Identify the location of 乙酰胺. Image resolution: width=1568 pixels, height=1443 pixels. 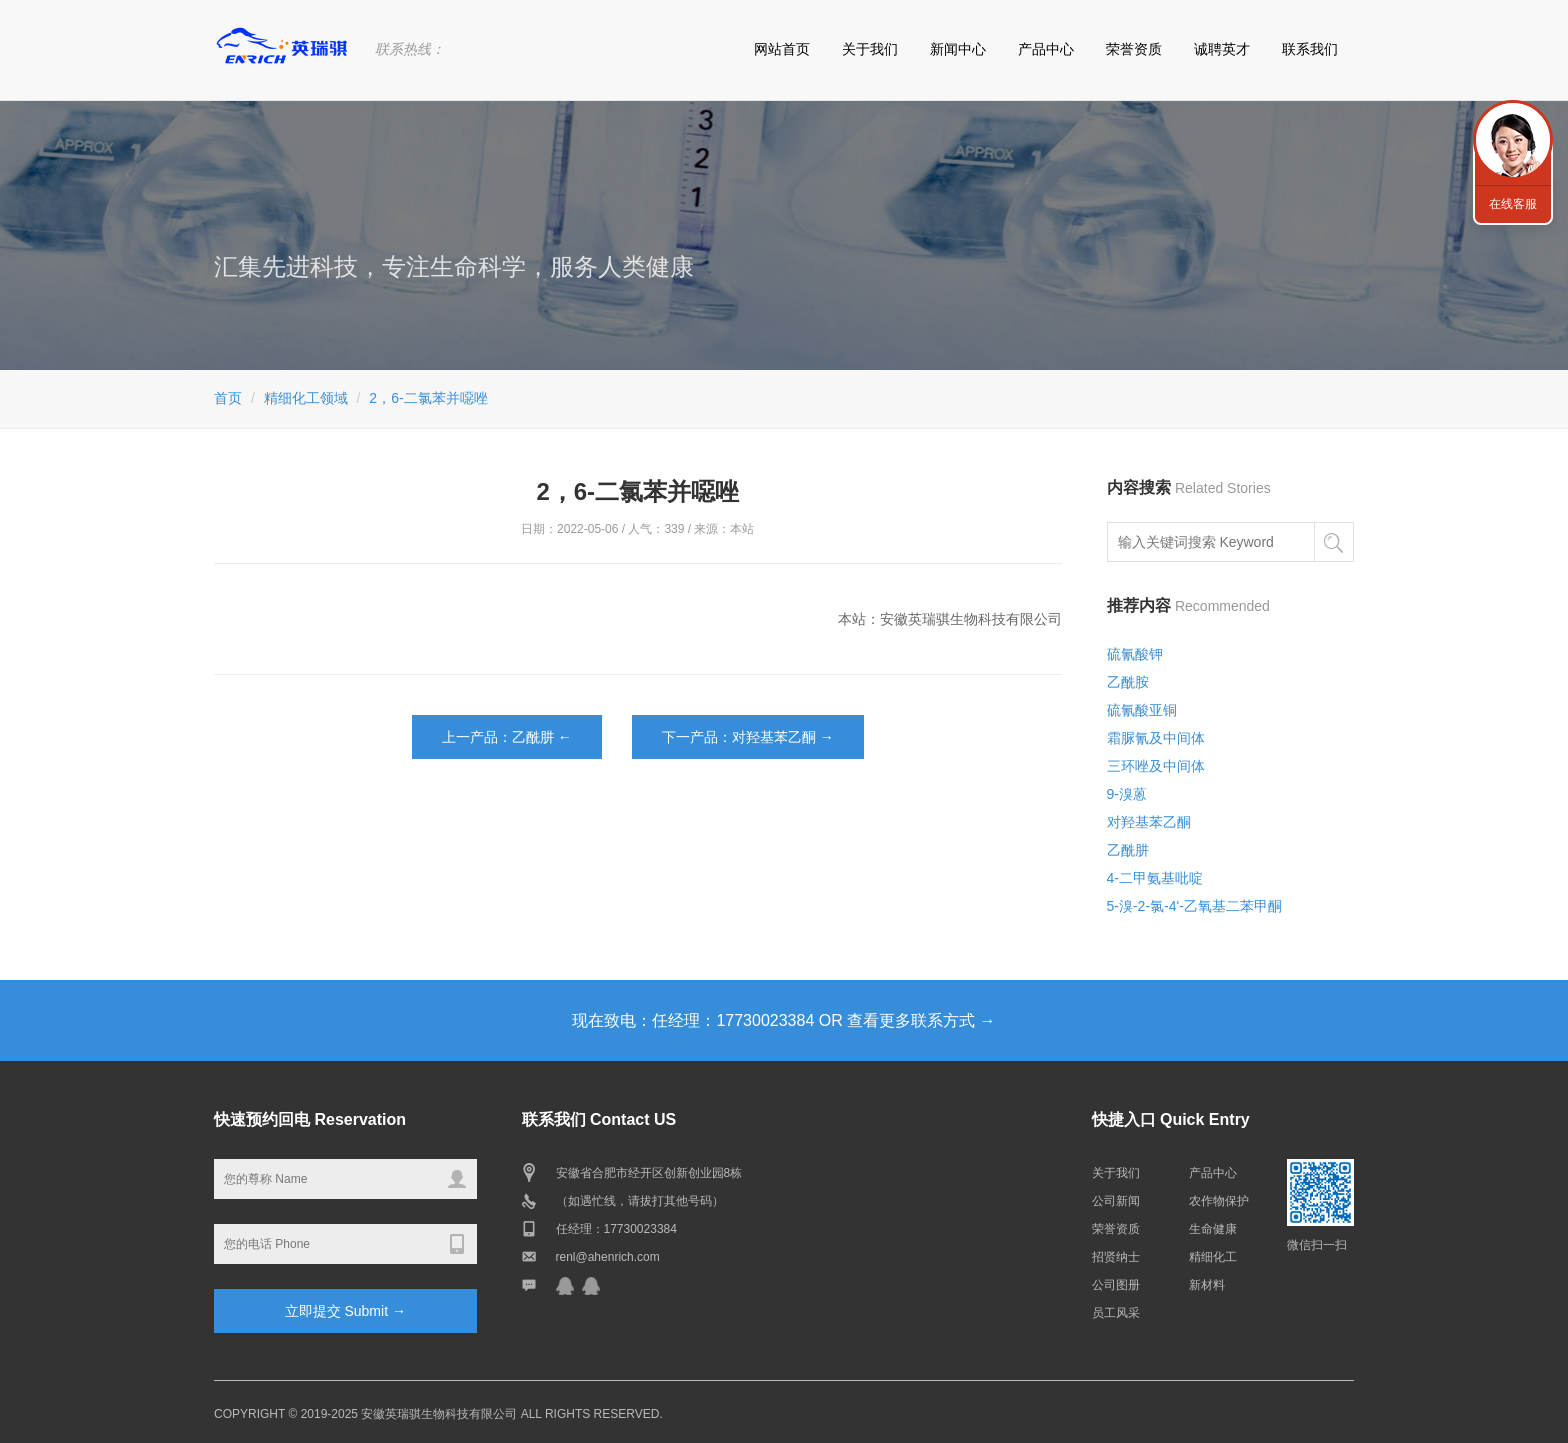
(1128, 682).